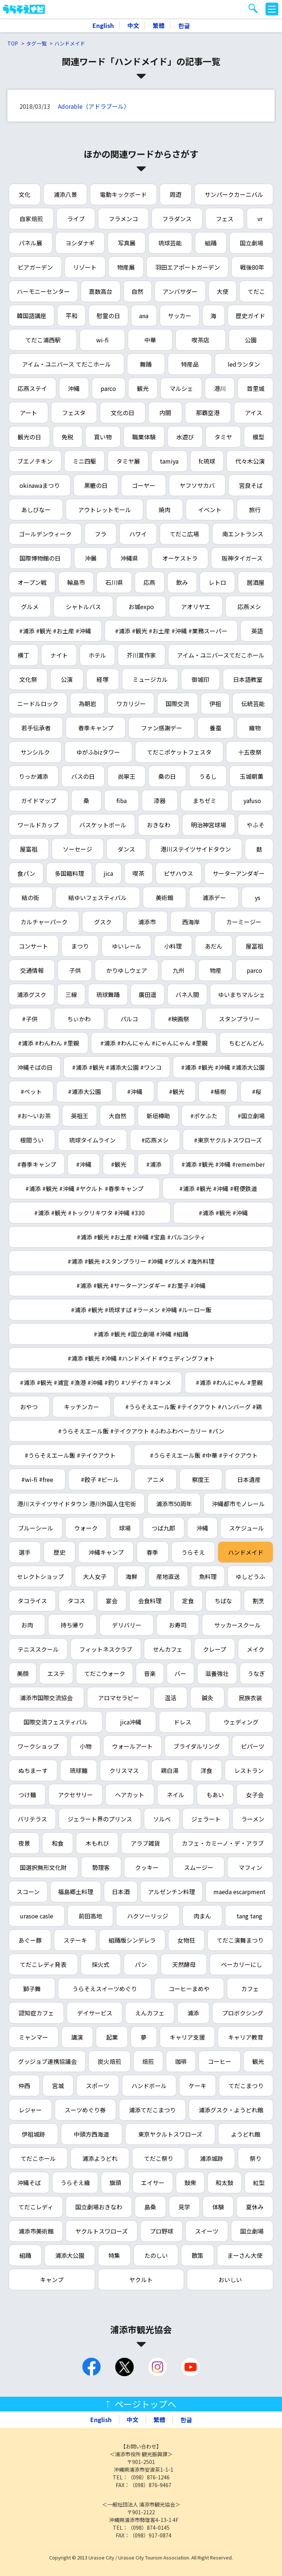 The width and height of the screenshot is (282, 2576). What do you see at coordinates (36, 43) in the screenshot?
I see `タグ一覧` at bounding box center [36, 43].